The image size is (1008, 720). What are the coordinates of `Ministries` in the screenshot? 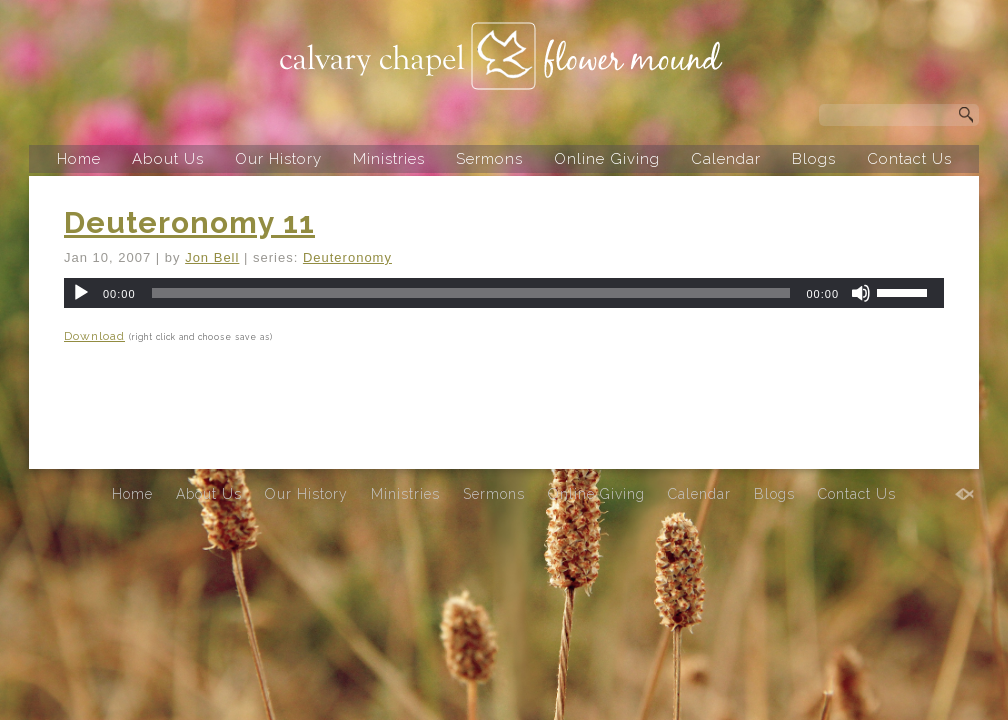 It's located at (389, 159).